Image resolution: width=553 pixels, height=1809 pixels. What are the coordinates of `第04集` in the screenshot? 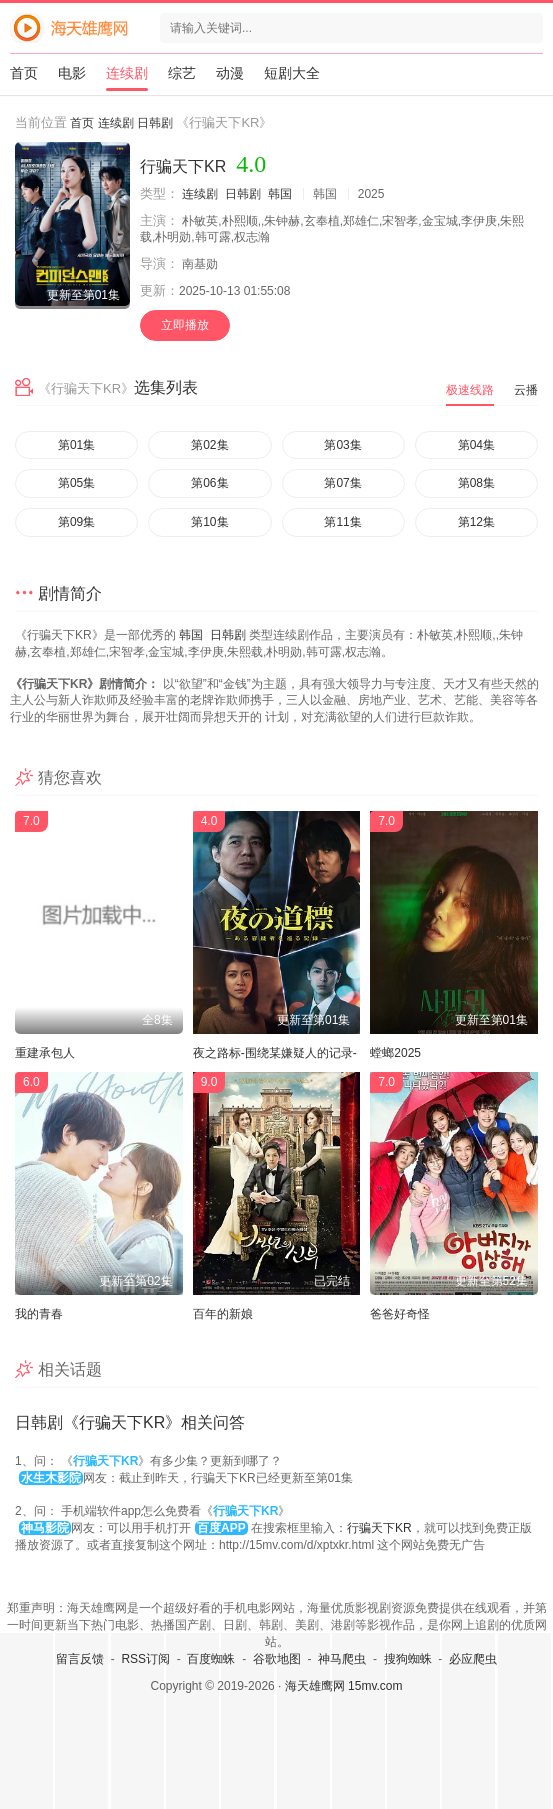 It's located at (476, 445).